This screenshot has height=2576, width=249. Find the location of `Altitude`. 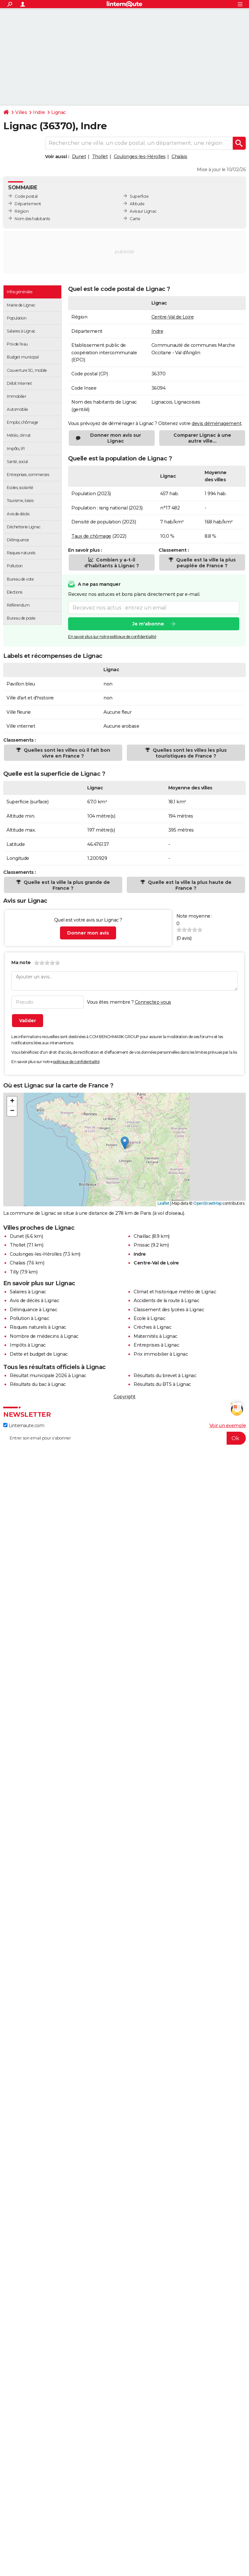

Altitude is located at coordinates (137, 203).